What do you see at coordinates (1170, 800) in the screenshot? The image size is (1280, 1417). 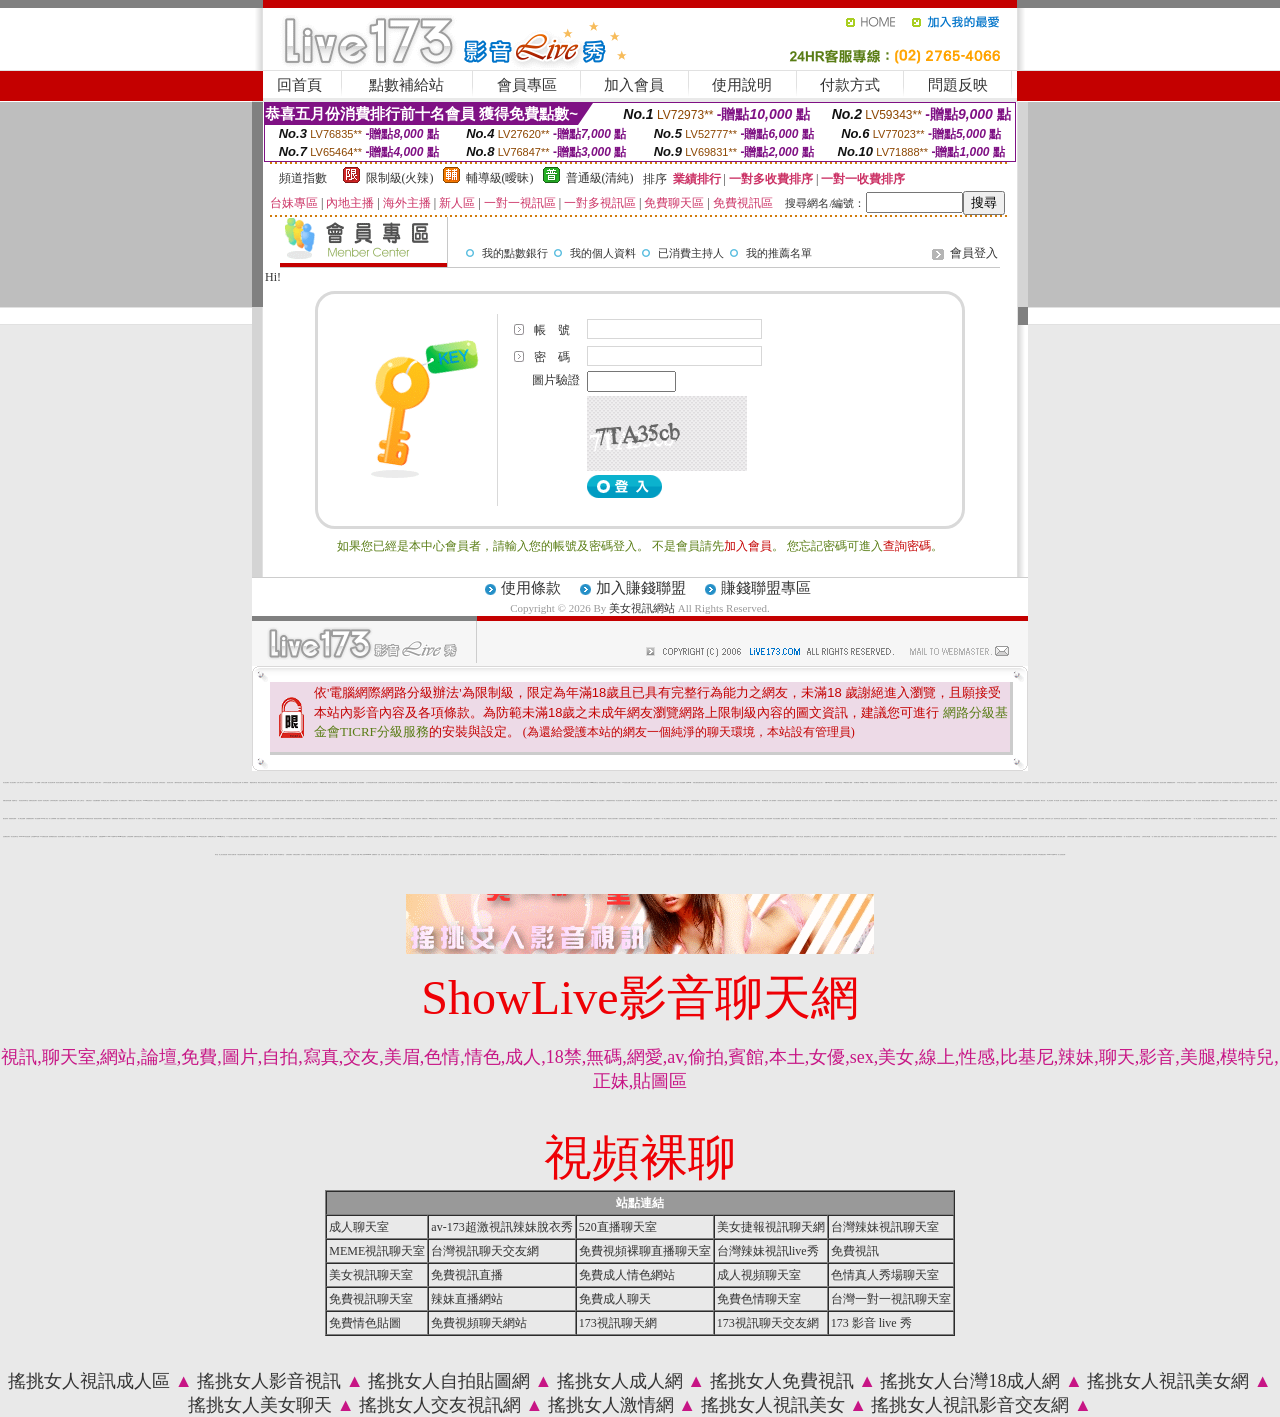 I see `裸體在線視頻聊天` at bounding box center [1170, 800].